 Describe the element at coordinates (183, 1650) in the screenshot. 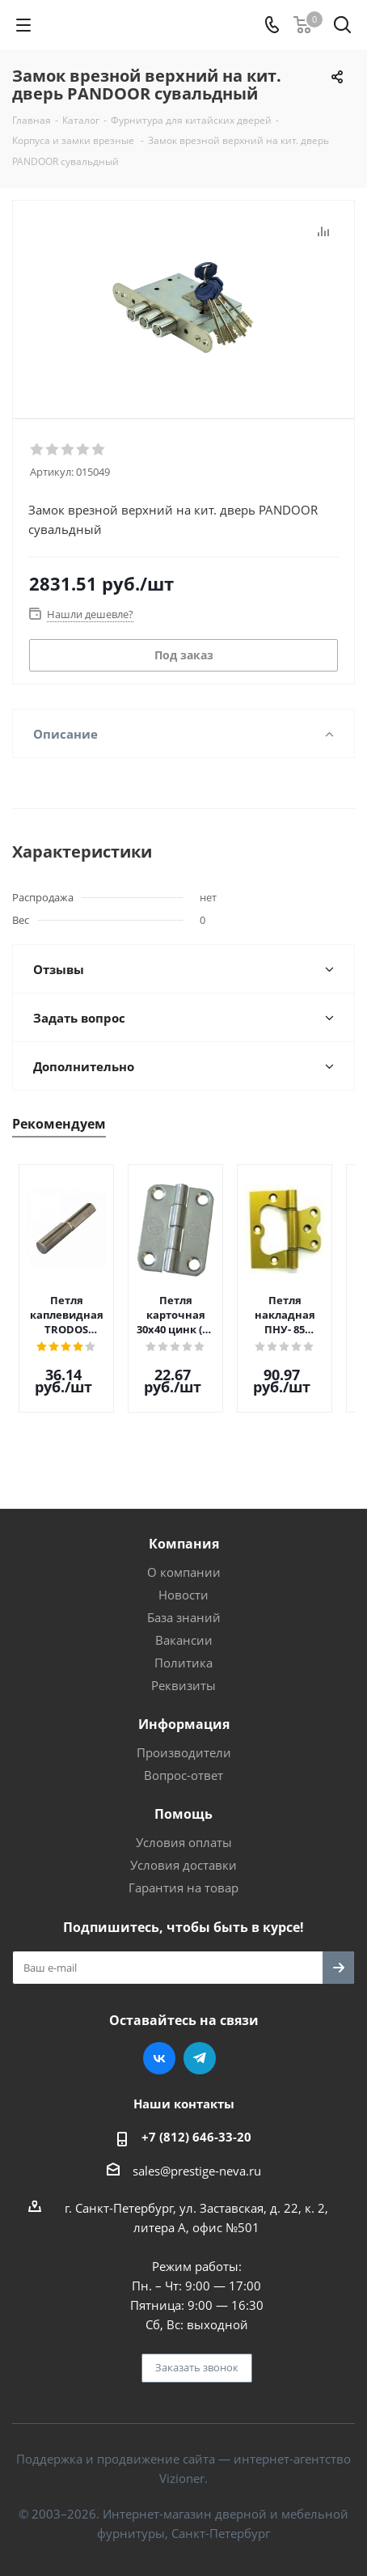

I see `Политика` at that location.